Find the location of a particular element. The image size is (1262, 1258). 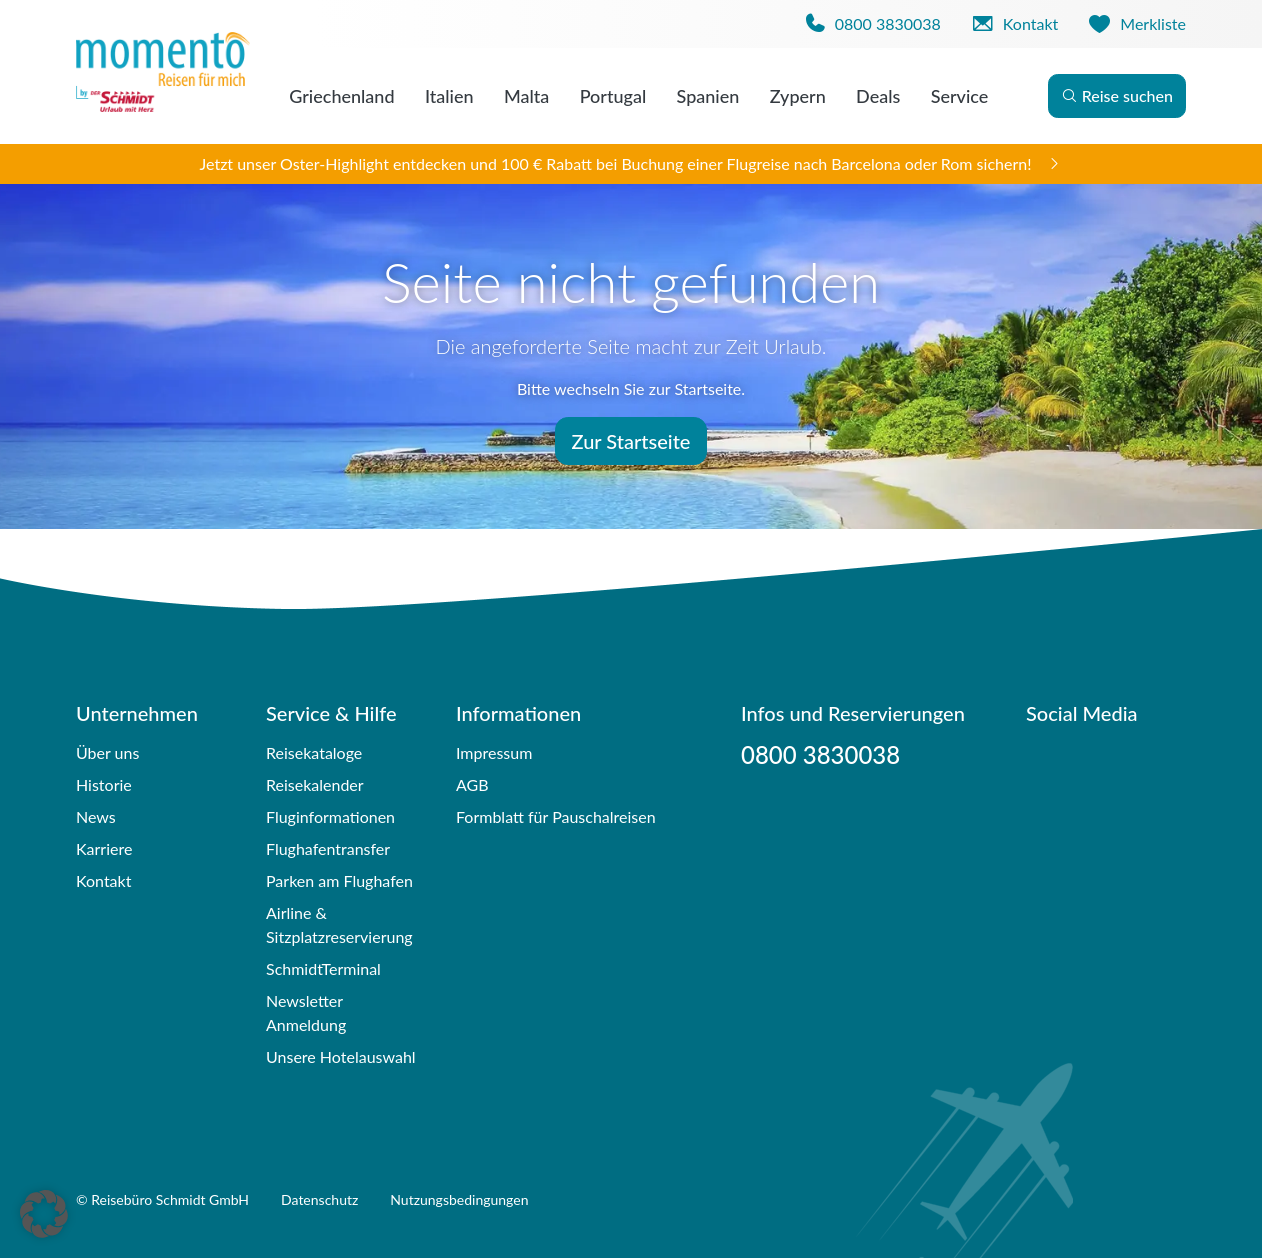

Fluginformationen is located at coordinates (330, 816).